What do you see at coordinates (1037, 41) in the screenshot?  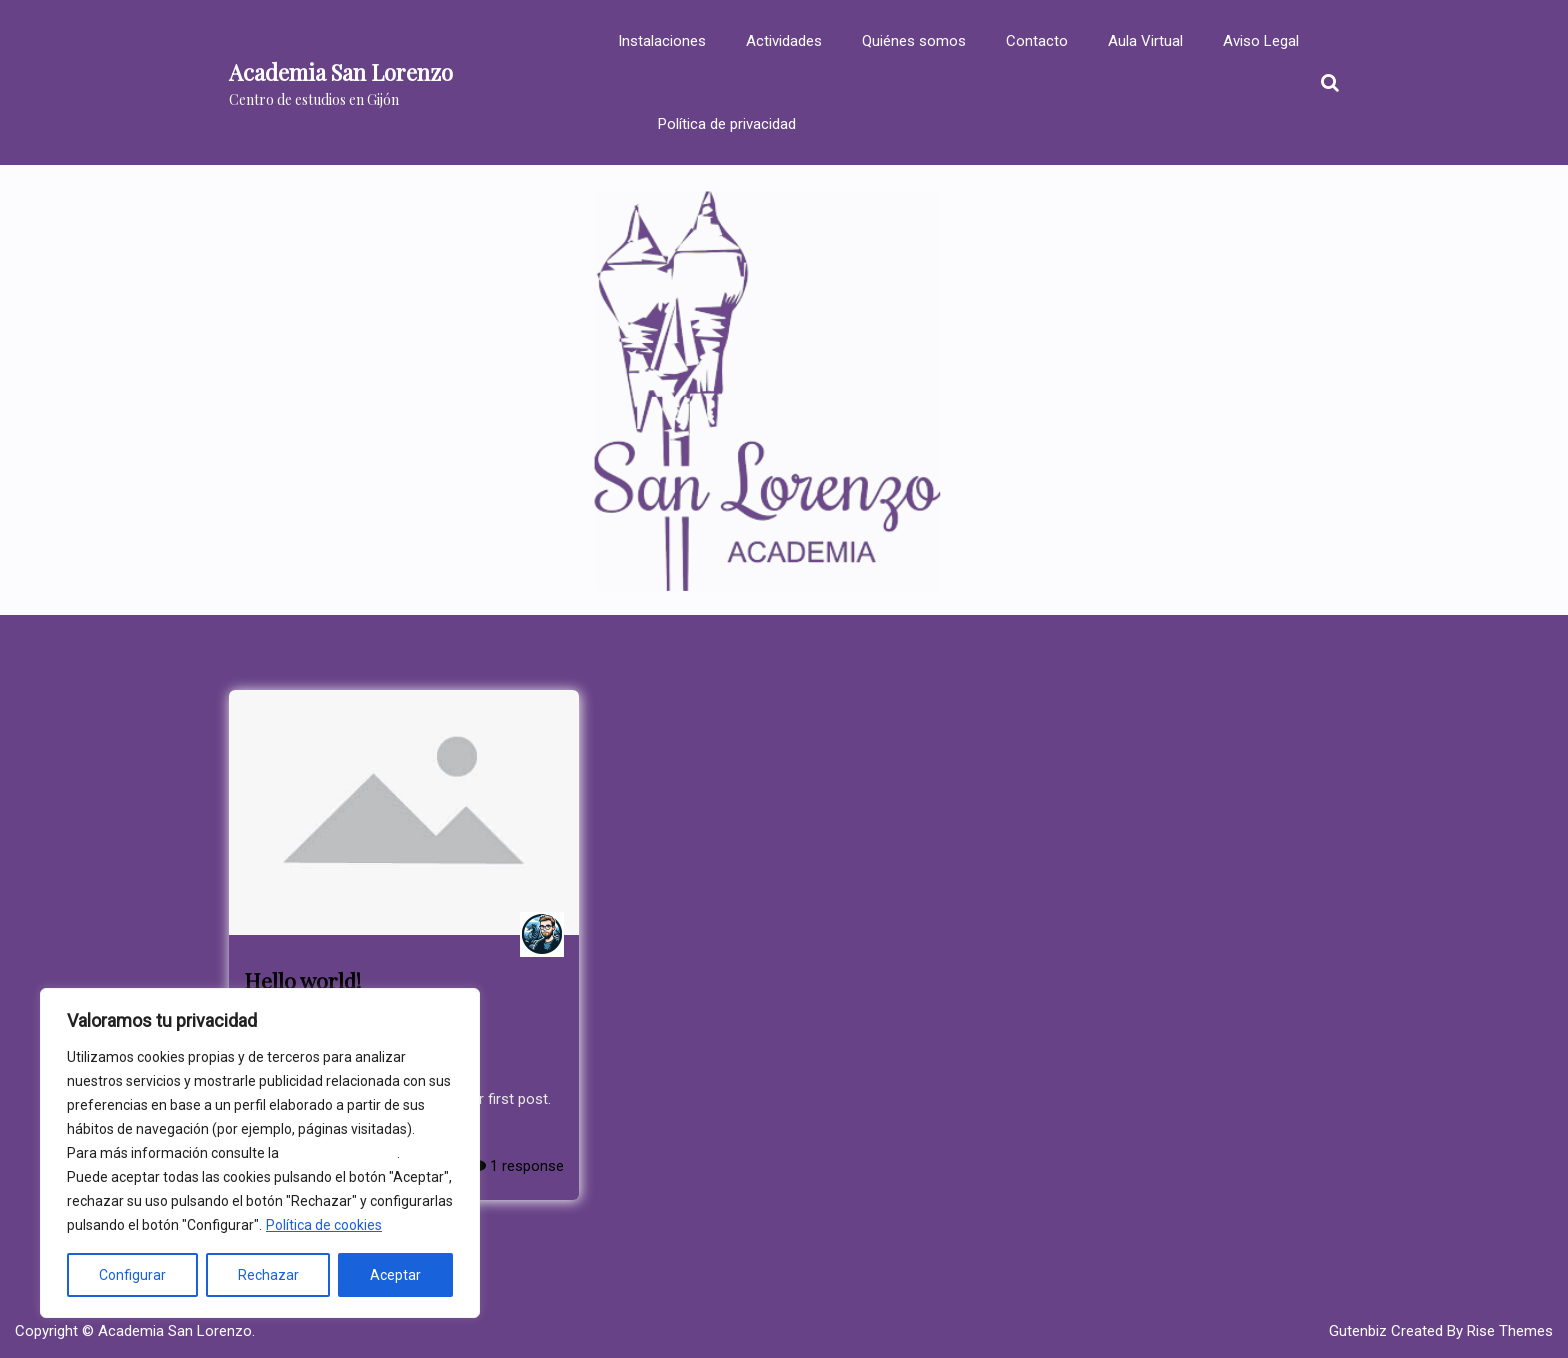 I see `Contacto` at bounding box center [1037, 41].